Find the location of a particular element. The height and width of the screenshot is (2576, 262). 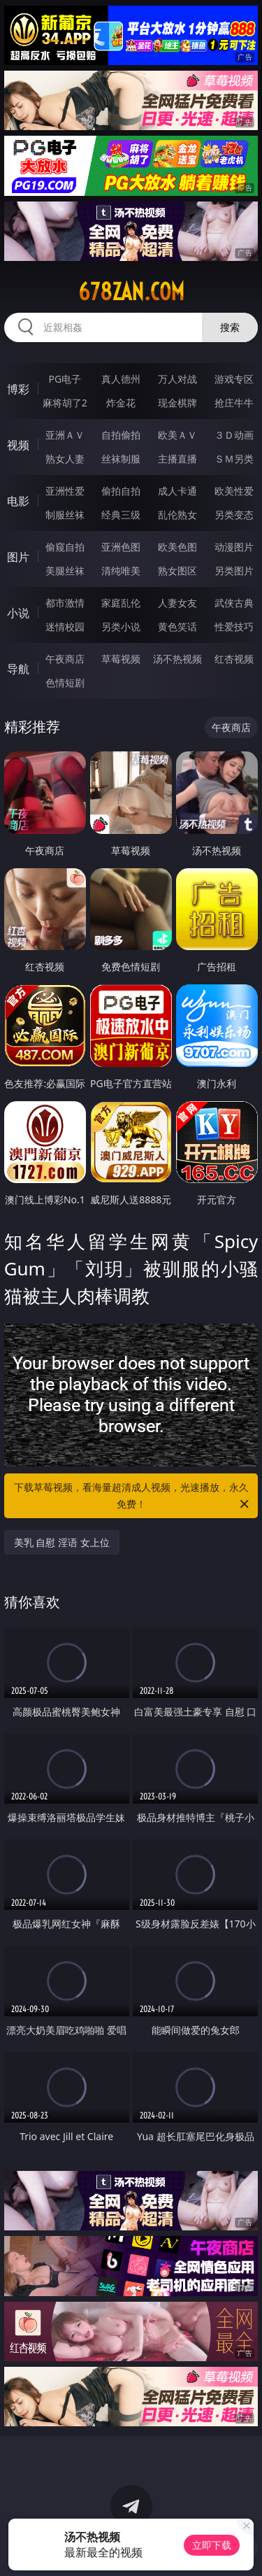

动漫图片 is located at coordinates (234, 546).